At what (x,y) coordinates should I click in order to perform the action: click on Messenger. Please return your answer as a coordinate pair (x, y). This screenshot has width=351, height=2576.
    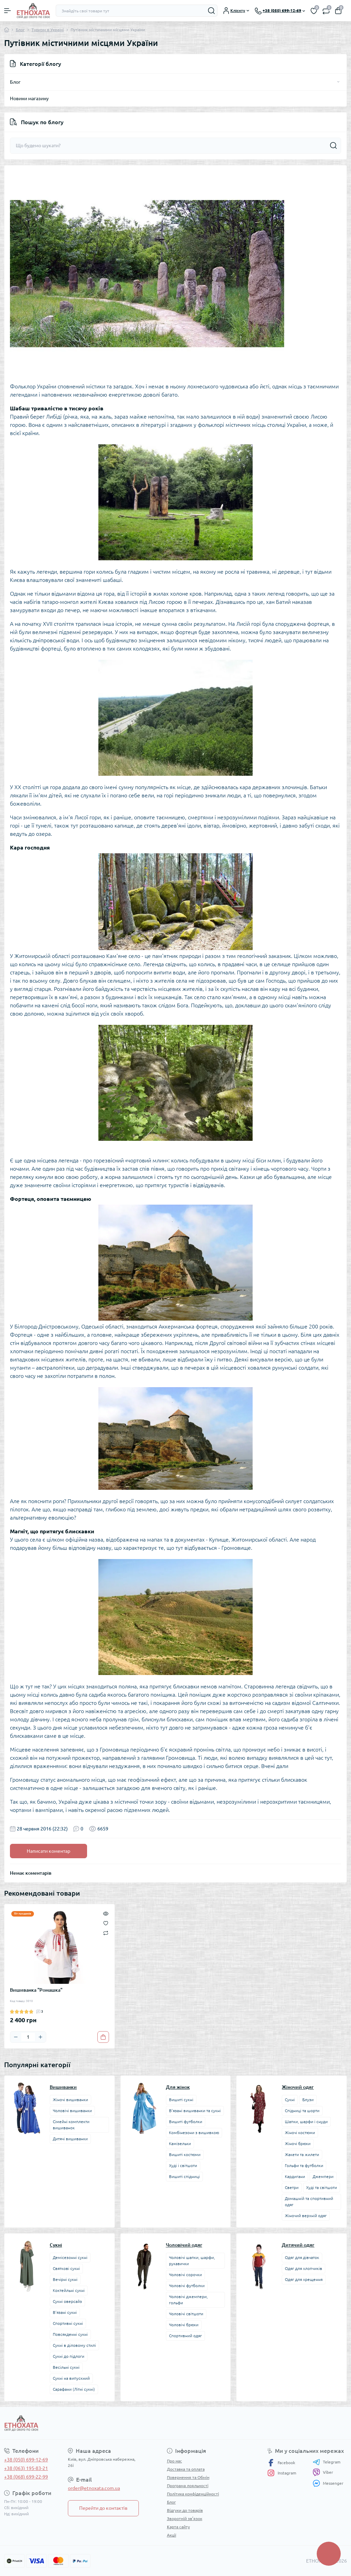
    Looking at the image, I should click on (328, 2483).